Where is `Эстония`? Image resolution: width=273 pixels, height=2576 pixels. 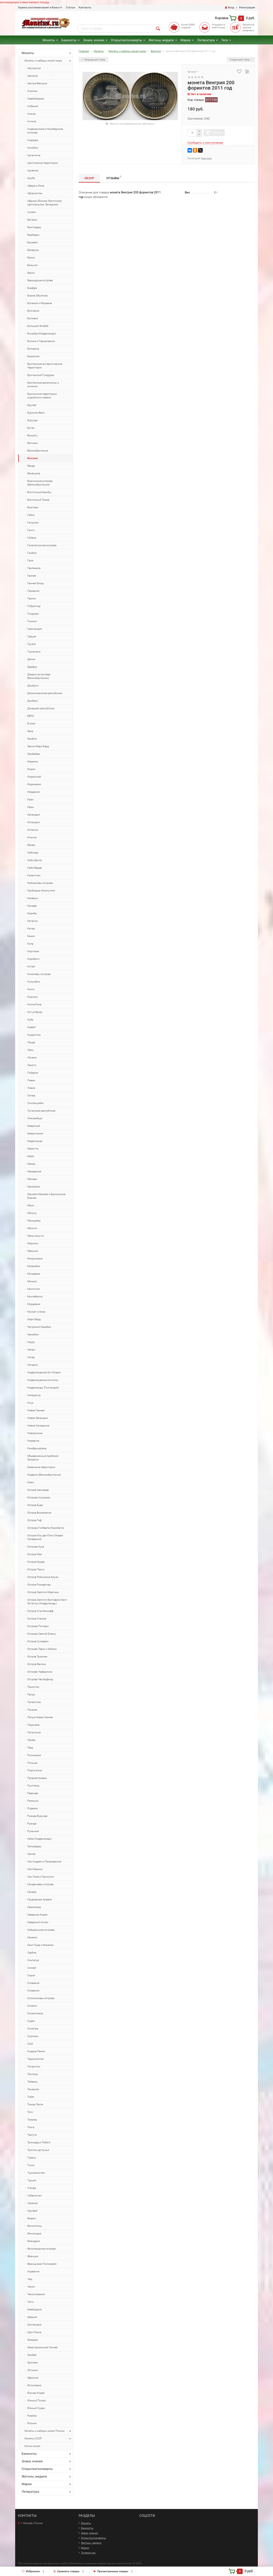
Эстония is located at coordinates (32, 2370).